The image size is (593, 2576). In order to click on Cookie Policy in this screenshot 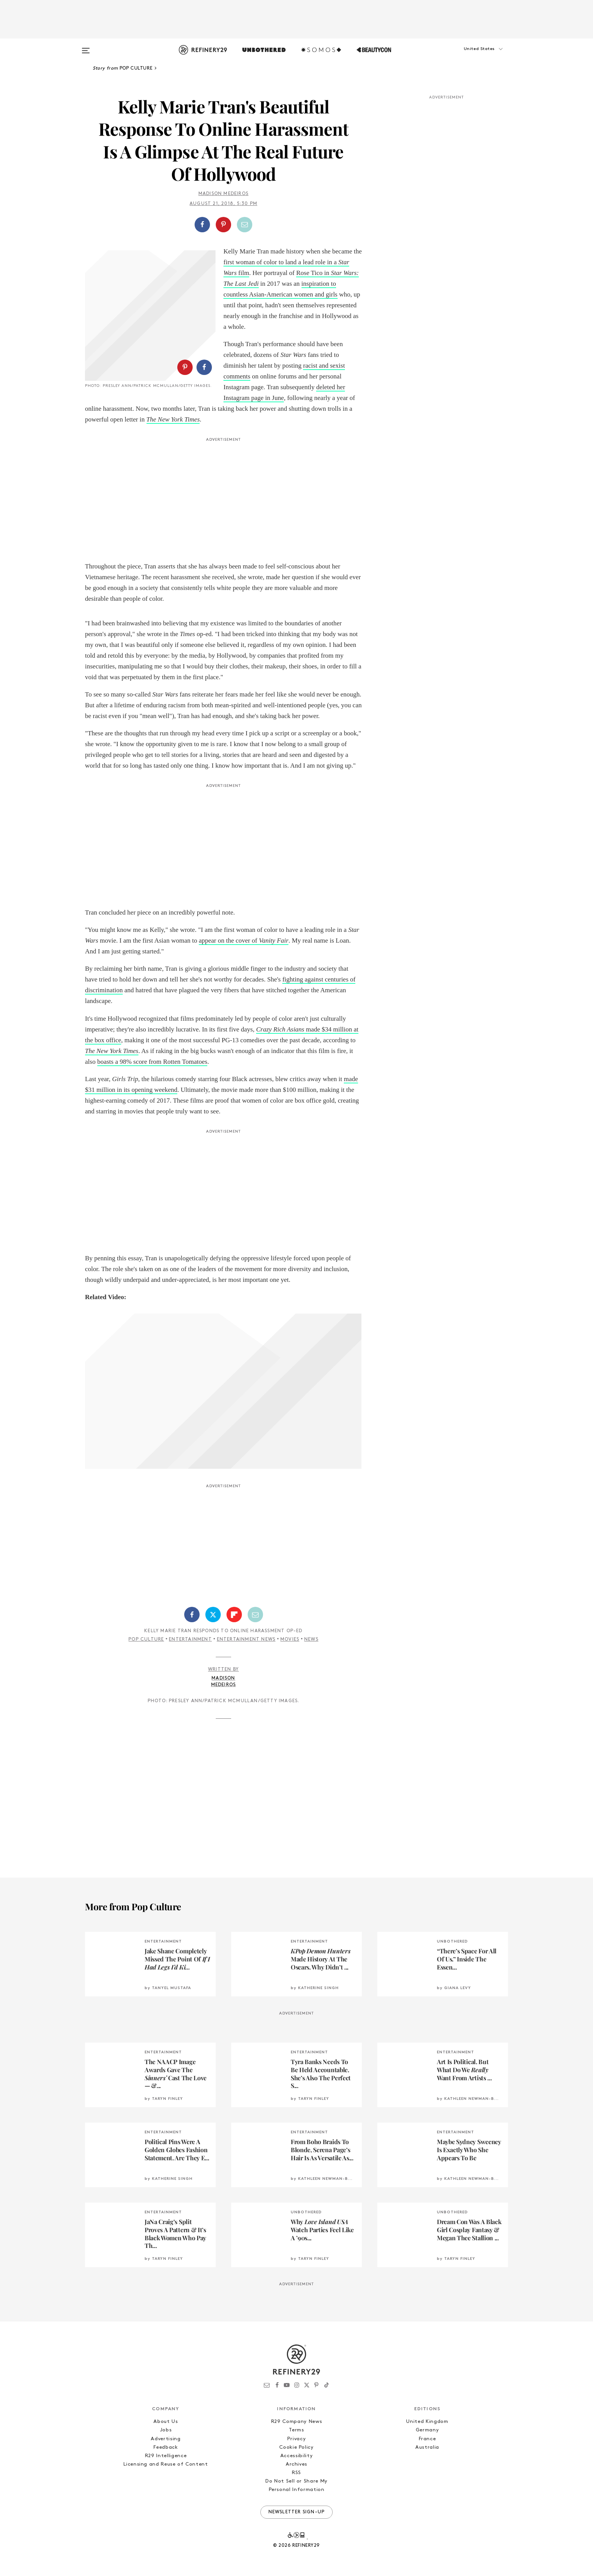, I will do `click(296, 2447)`.